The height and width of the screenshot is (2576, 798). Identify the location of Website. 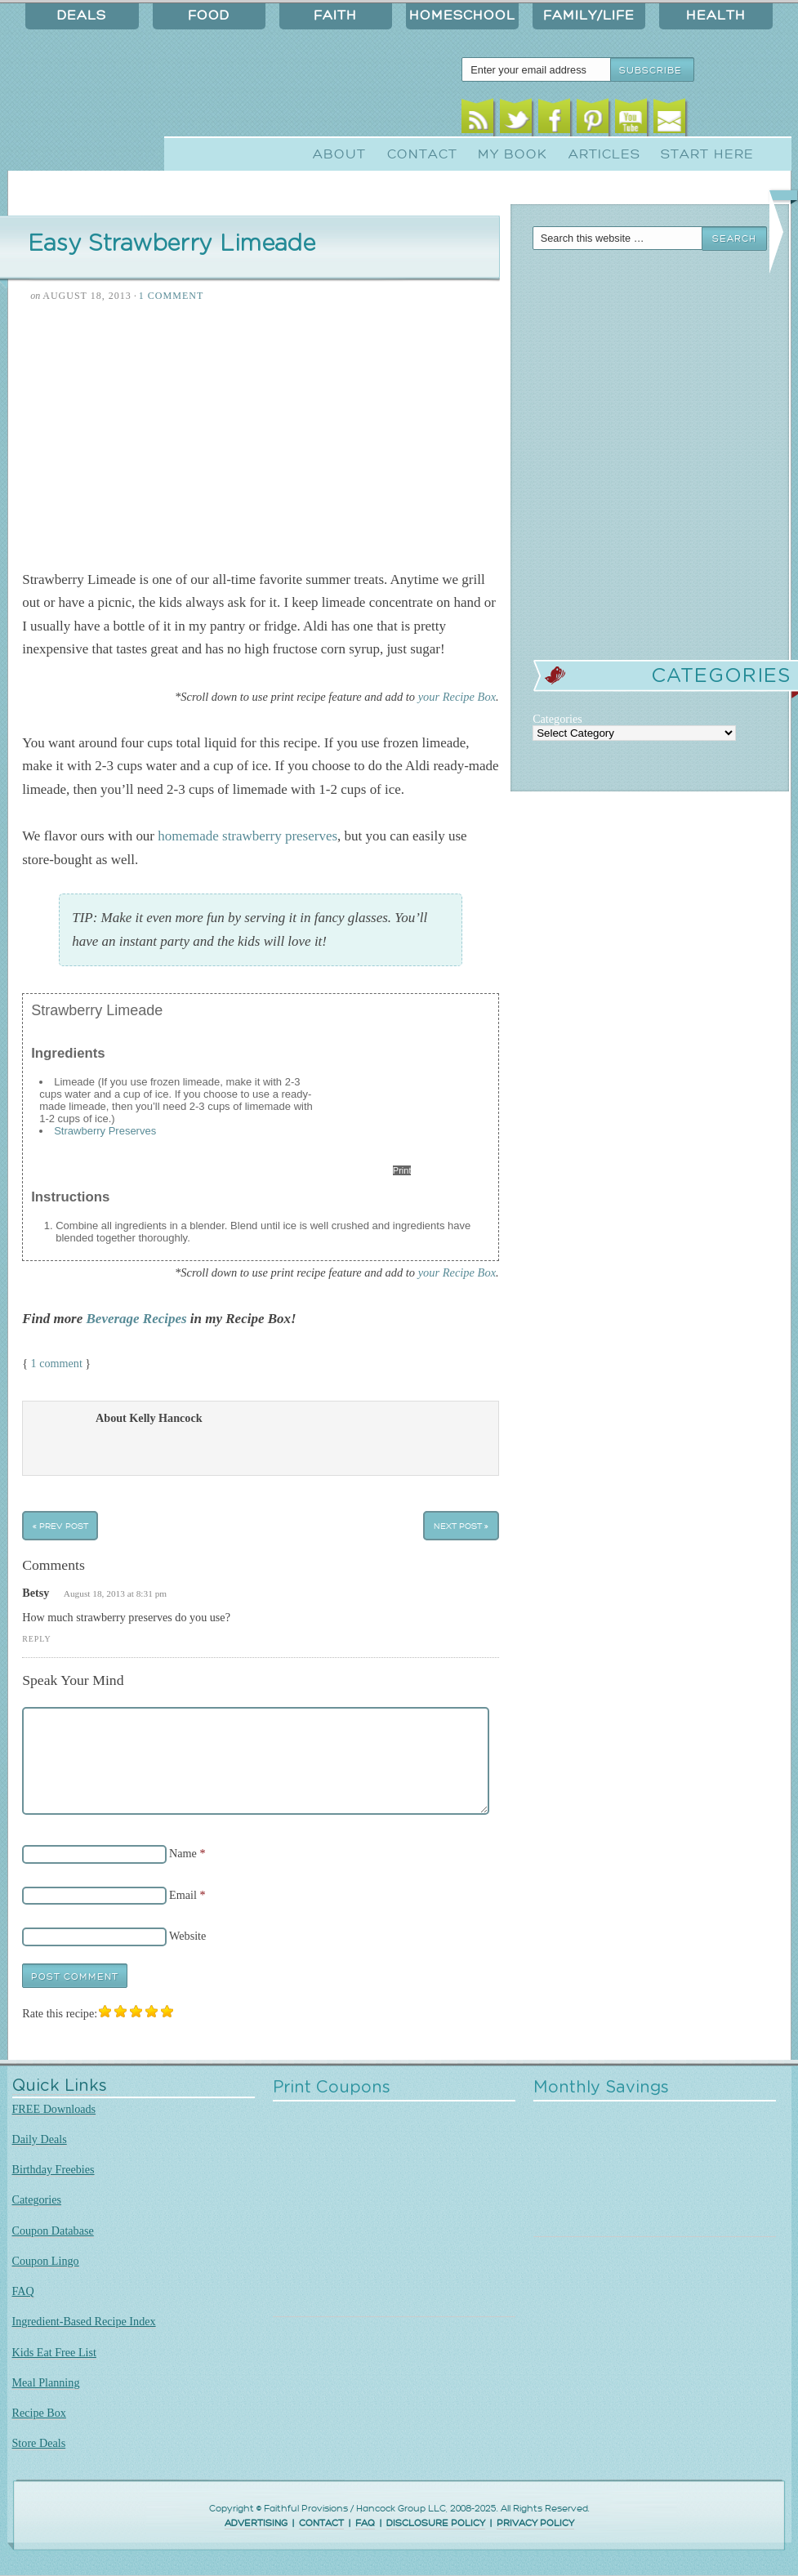
(187, 1935).